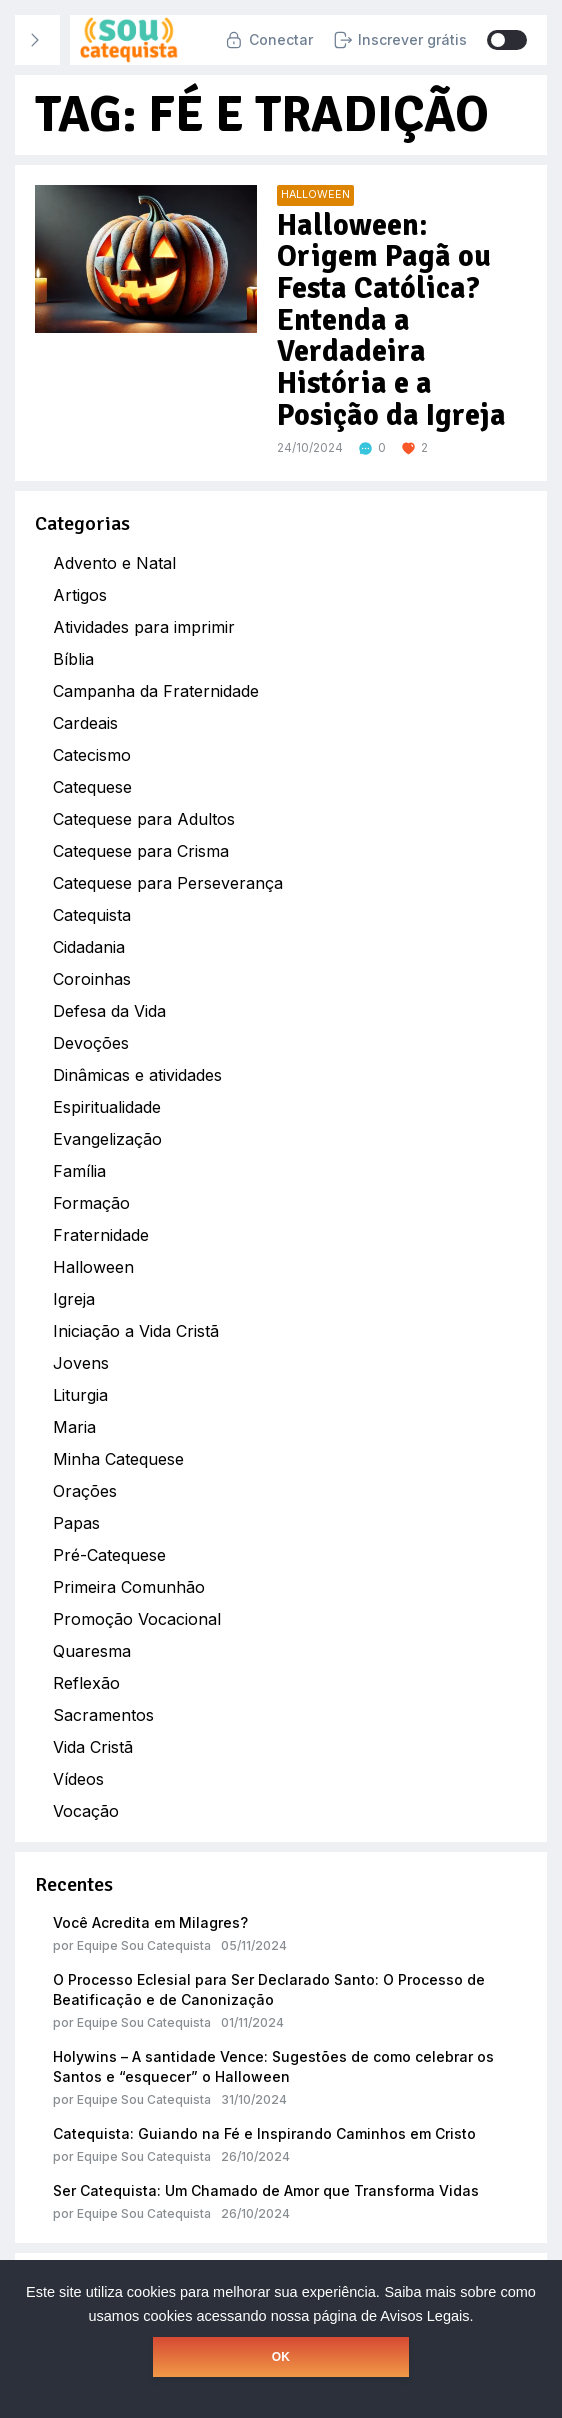 This screenshot has width=562, height=2418. Describe the element at coordinates (156, 691) in the screenshot. I see `Campanha da Fraternidade` at that location.